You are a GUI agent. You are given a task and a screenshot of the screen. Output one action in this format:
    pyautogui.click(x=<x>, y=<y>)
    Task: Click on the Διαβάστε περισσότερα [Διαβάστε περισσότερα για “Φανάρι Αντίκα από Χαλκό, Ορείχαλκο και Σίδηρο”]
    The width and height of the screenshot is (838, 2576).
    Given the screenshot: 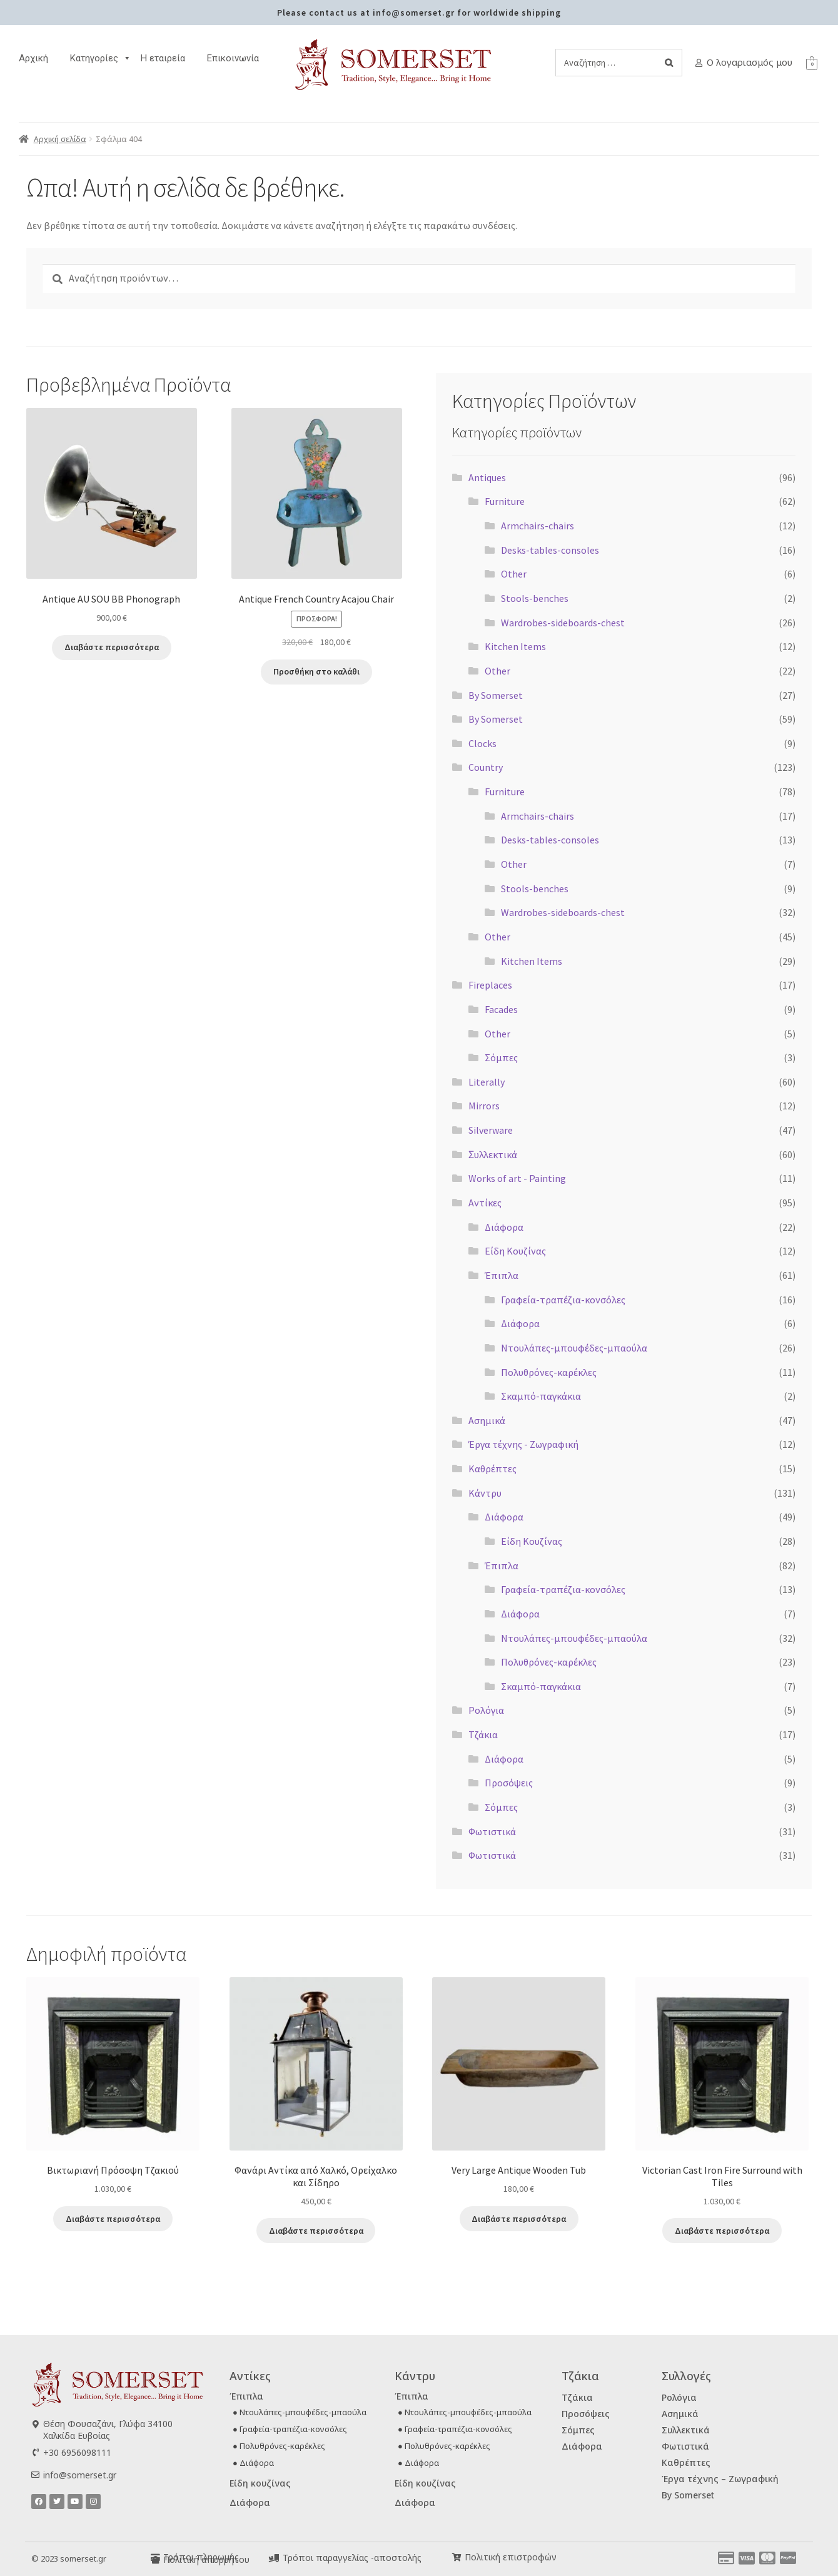 What is the action you would take?
    pyautogui.click(x=316, y=2230)
    